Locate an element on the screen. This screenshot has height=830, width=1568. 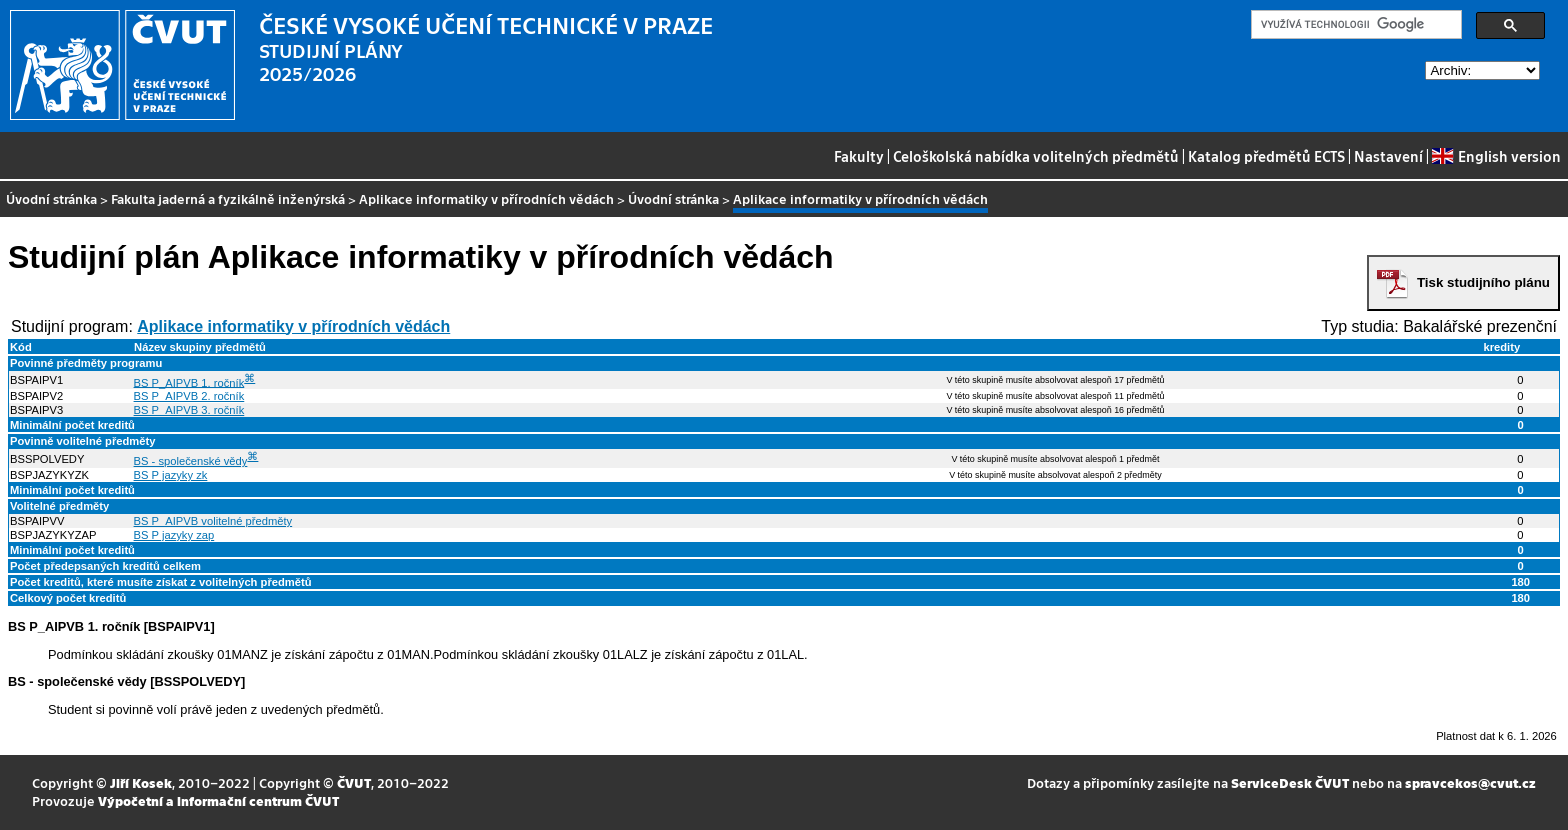
[hledat] is located at coordinates (1354, 25).